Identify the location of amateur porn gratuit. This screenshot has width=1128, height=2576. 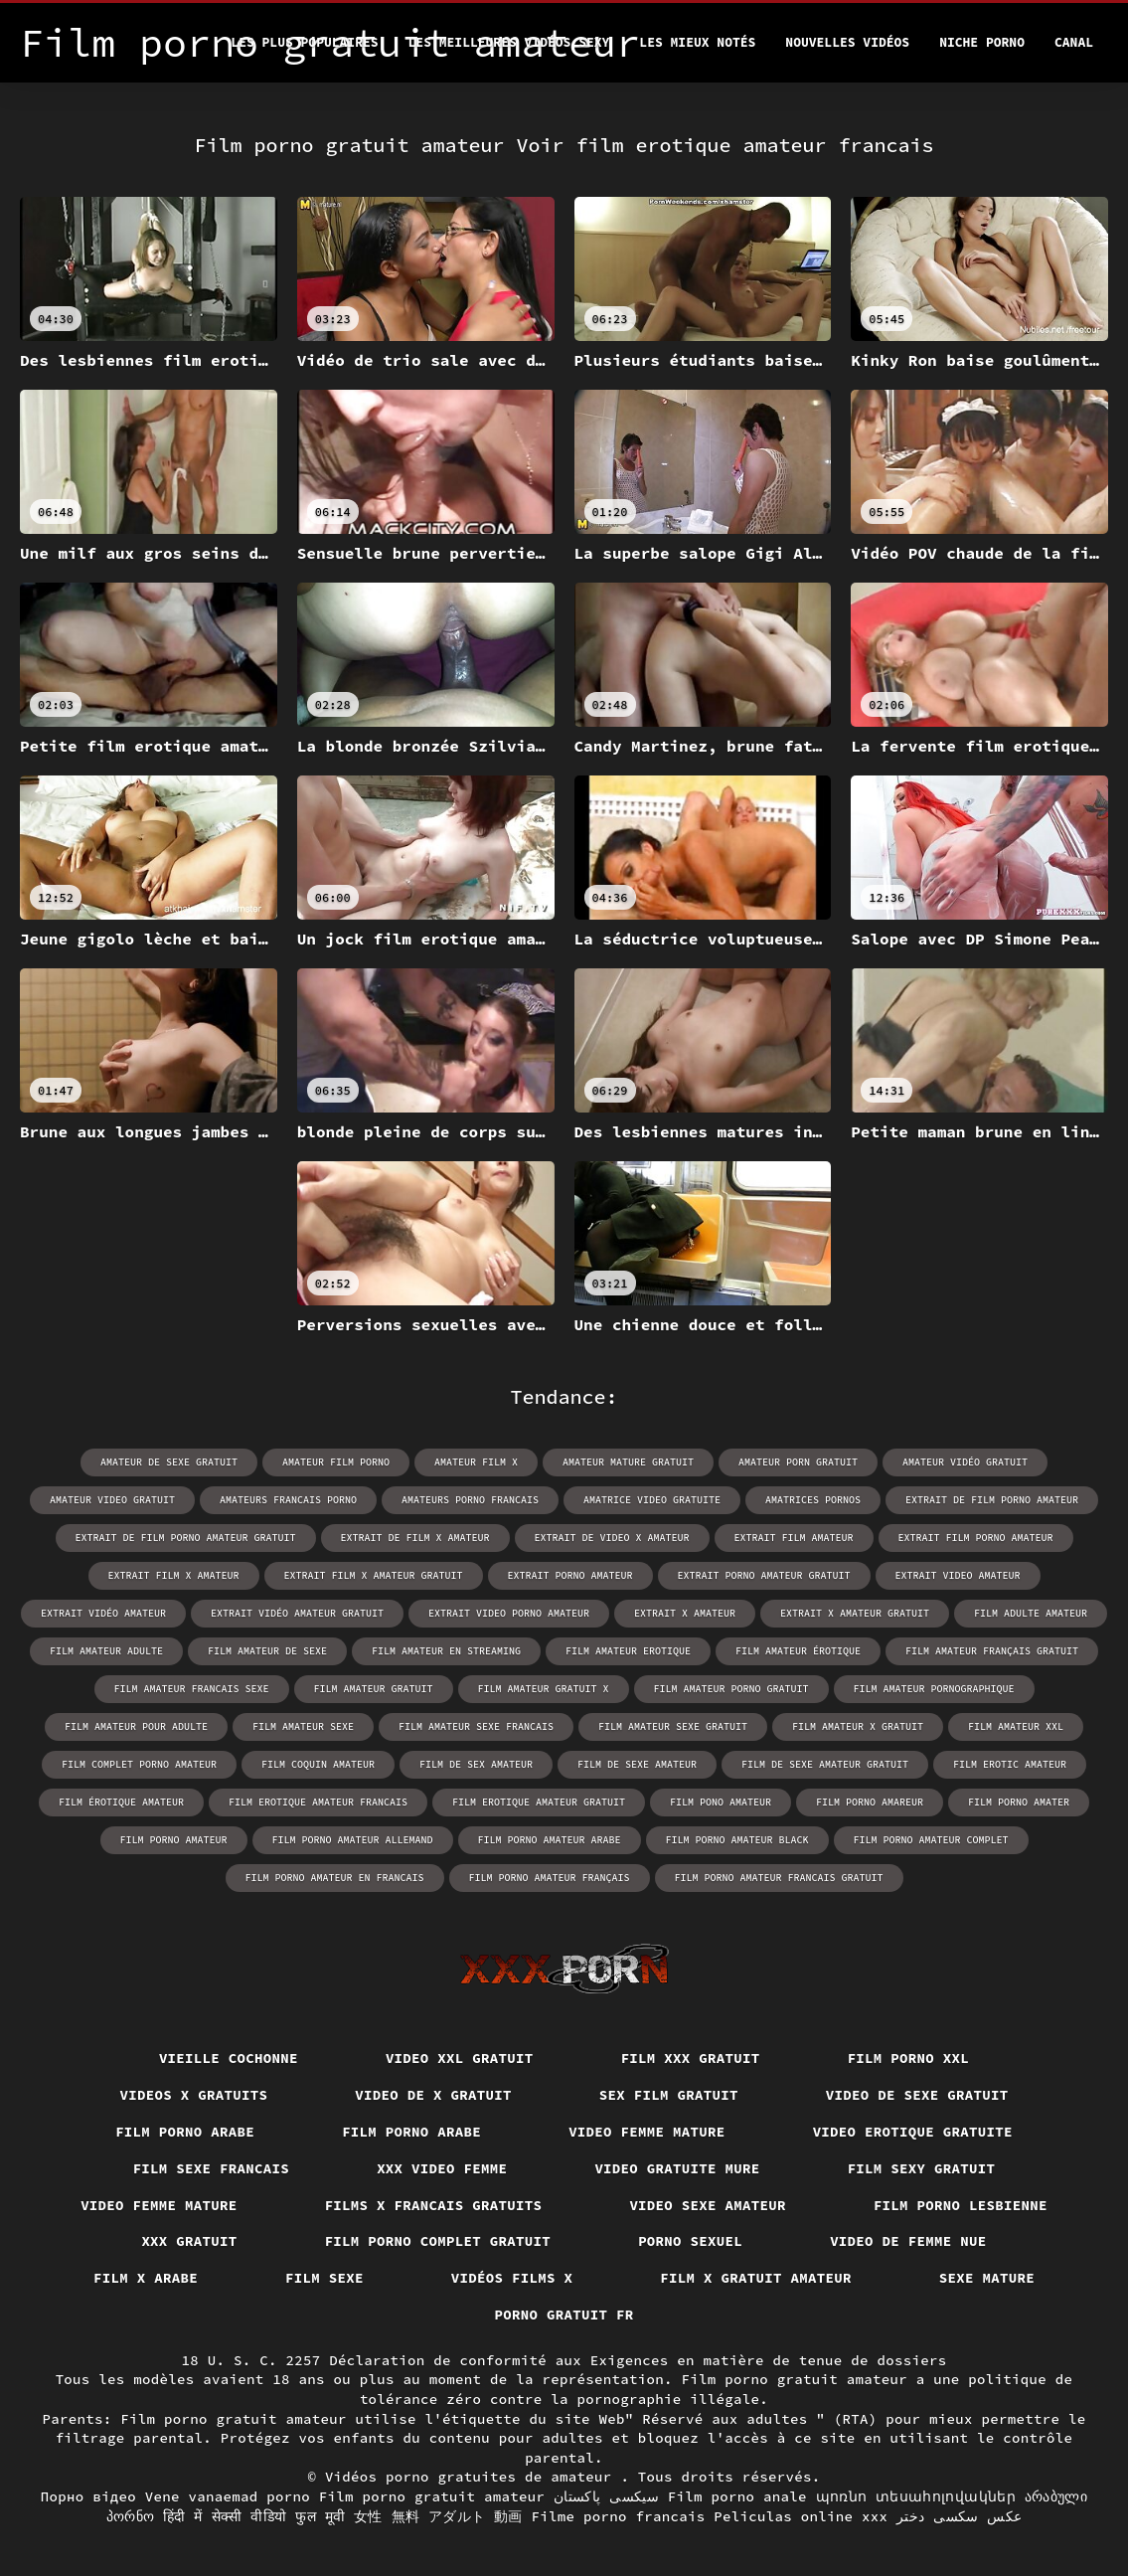
(798, 1462).